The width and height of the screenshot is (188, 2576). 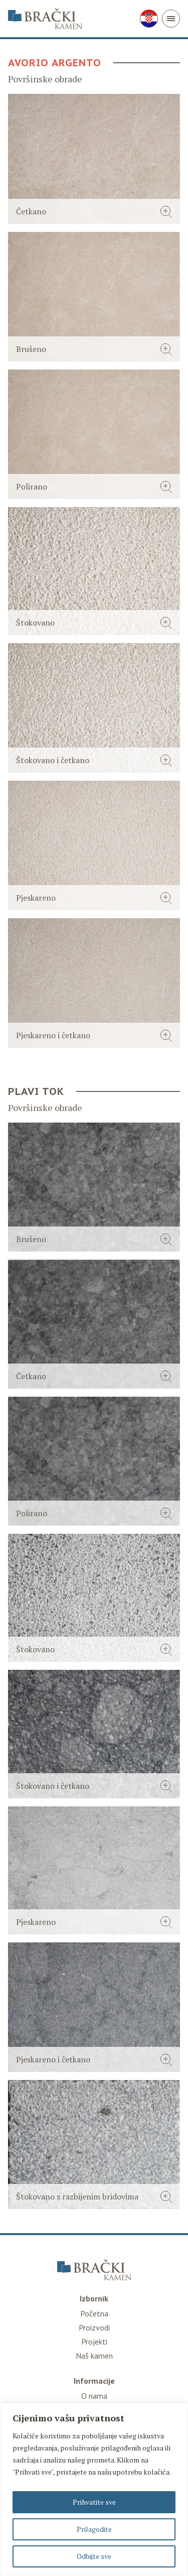 I want to click on O nama, so click(x=94, y=2396).